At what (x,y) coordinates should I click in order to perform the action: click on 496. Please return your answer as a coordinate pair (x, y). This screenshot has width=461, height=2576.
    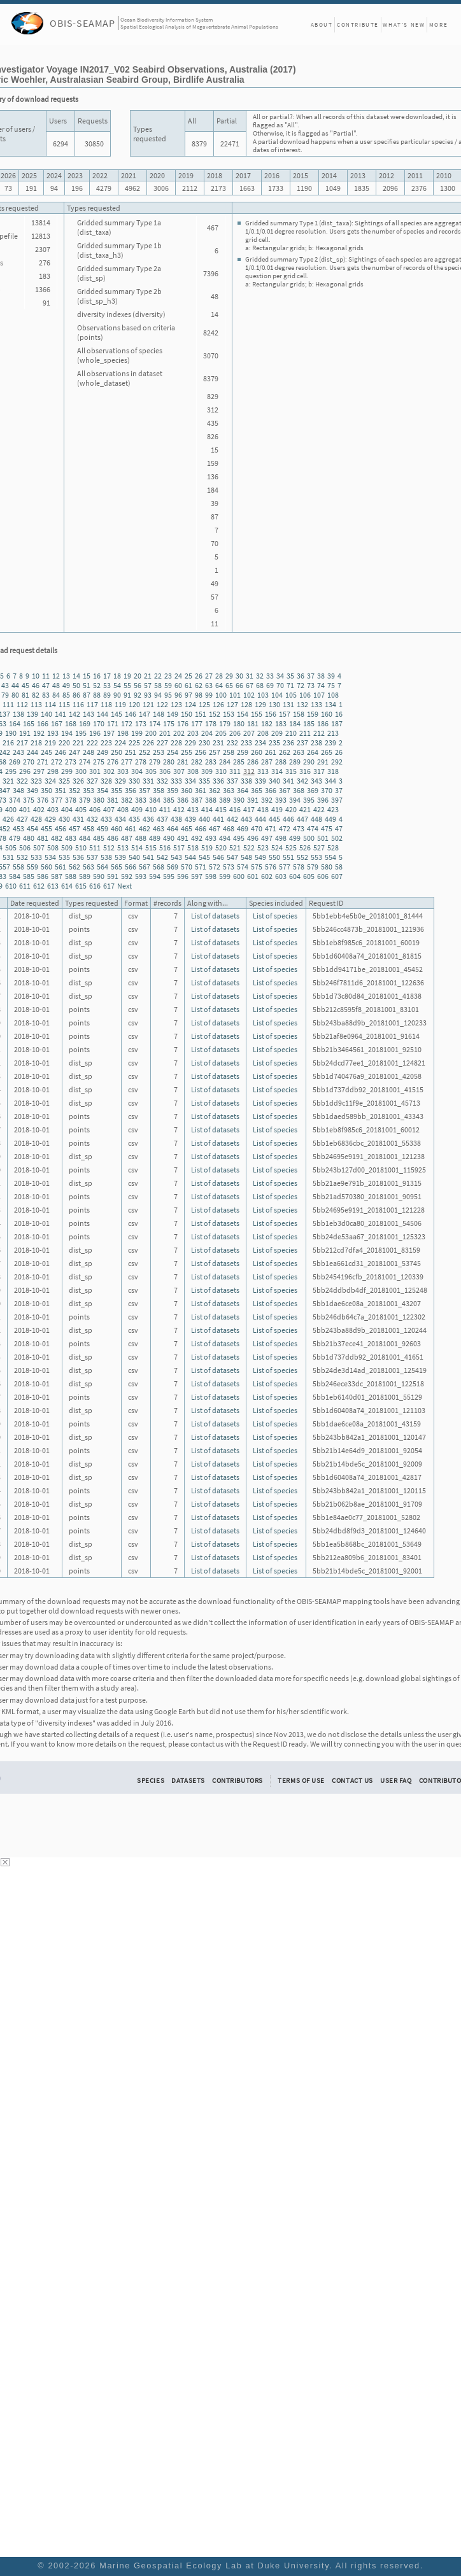
    Looking at the image, I should click on (253, 838).